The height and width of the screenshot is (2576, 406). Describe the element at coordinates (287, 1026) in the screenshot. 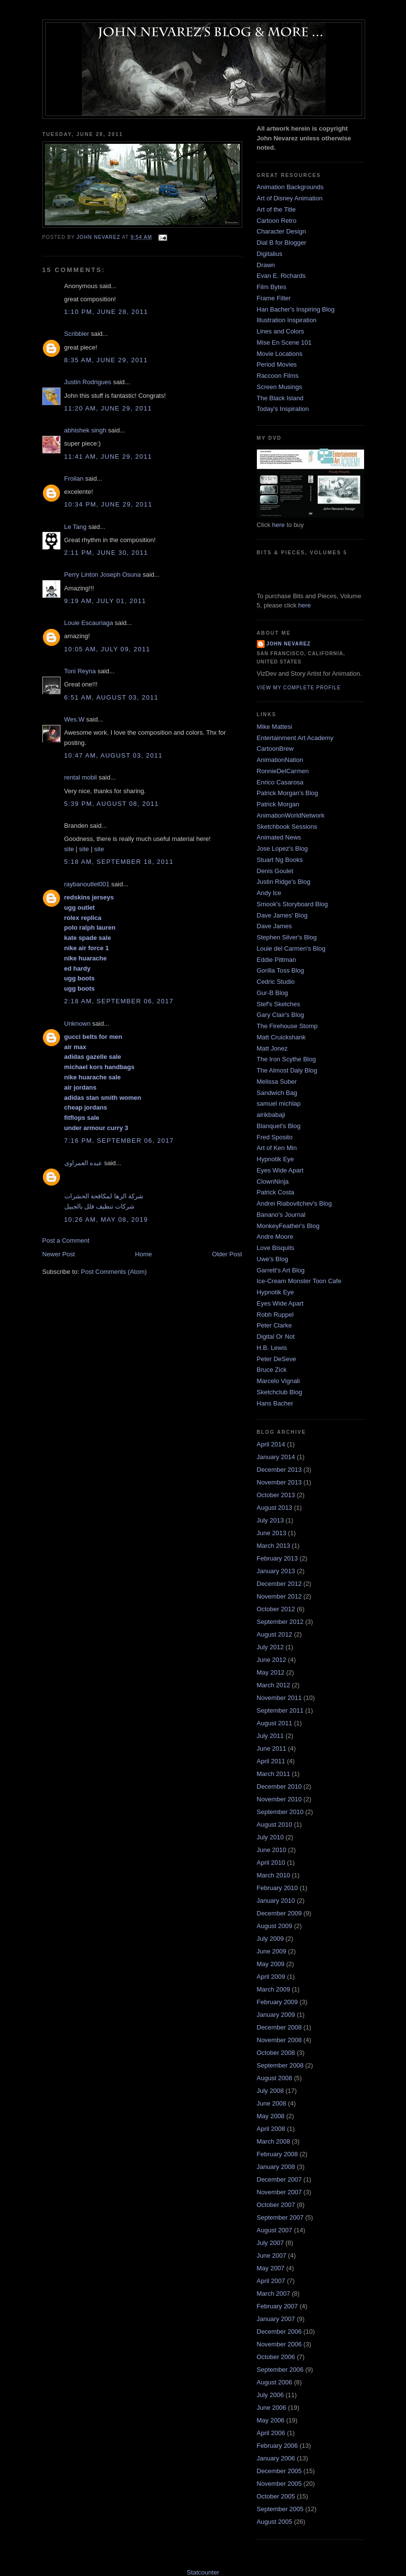

I see `The Firehouse Stomp` at that location.